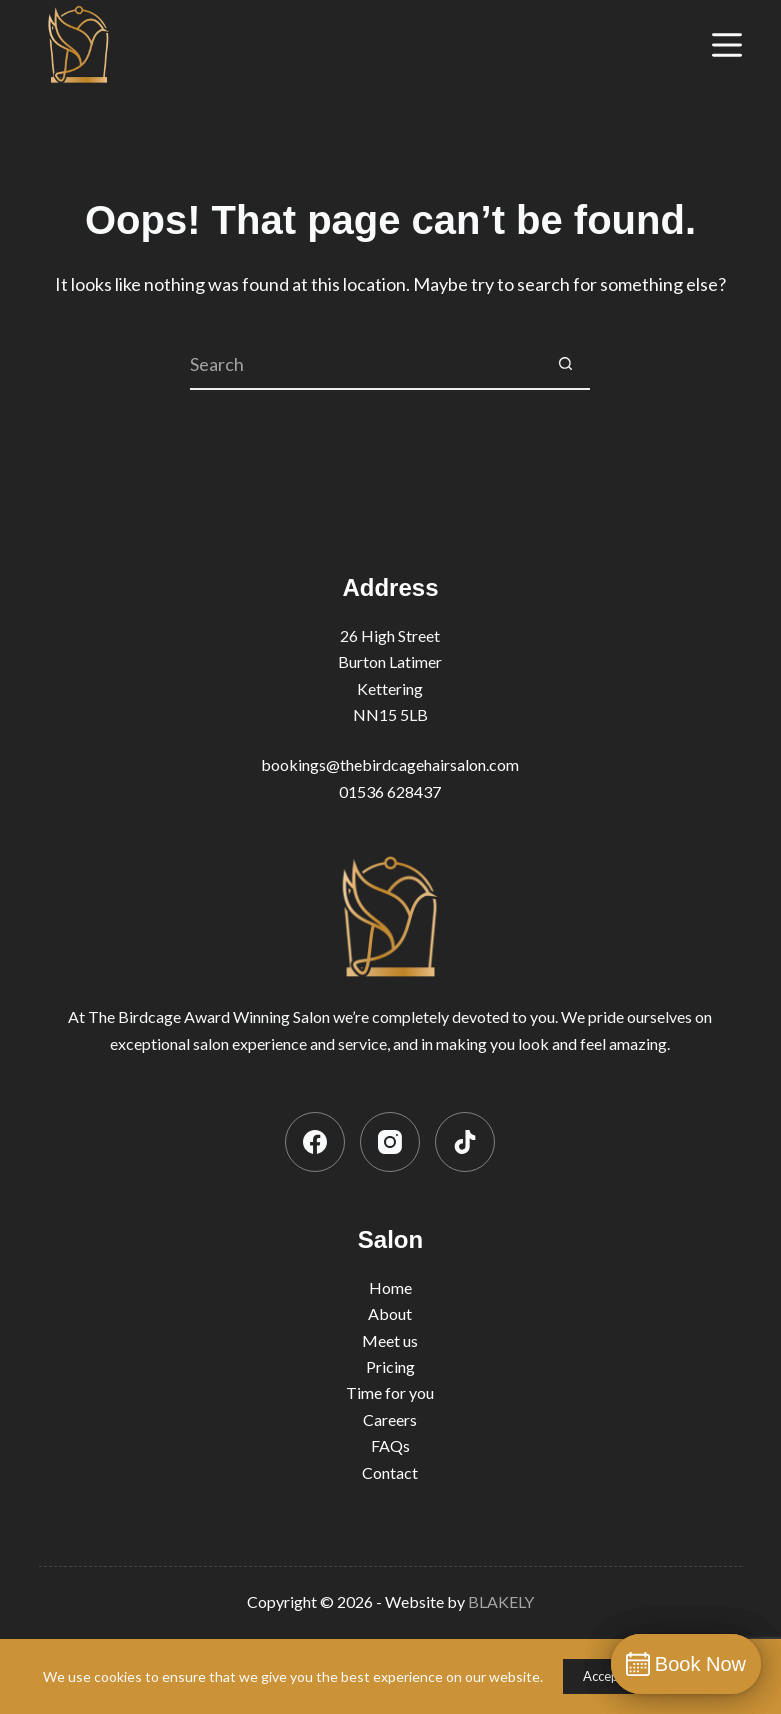 This screenshot has height=1714, width=781. Describe the element at coordinates (390, 1142) in the screenshot. I see `[Instagram]` at that location.